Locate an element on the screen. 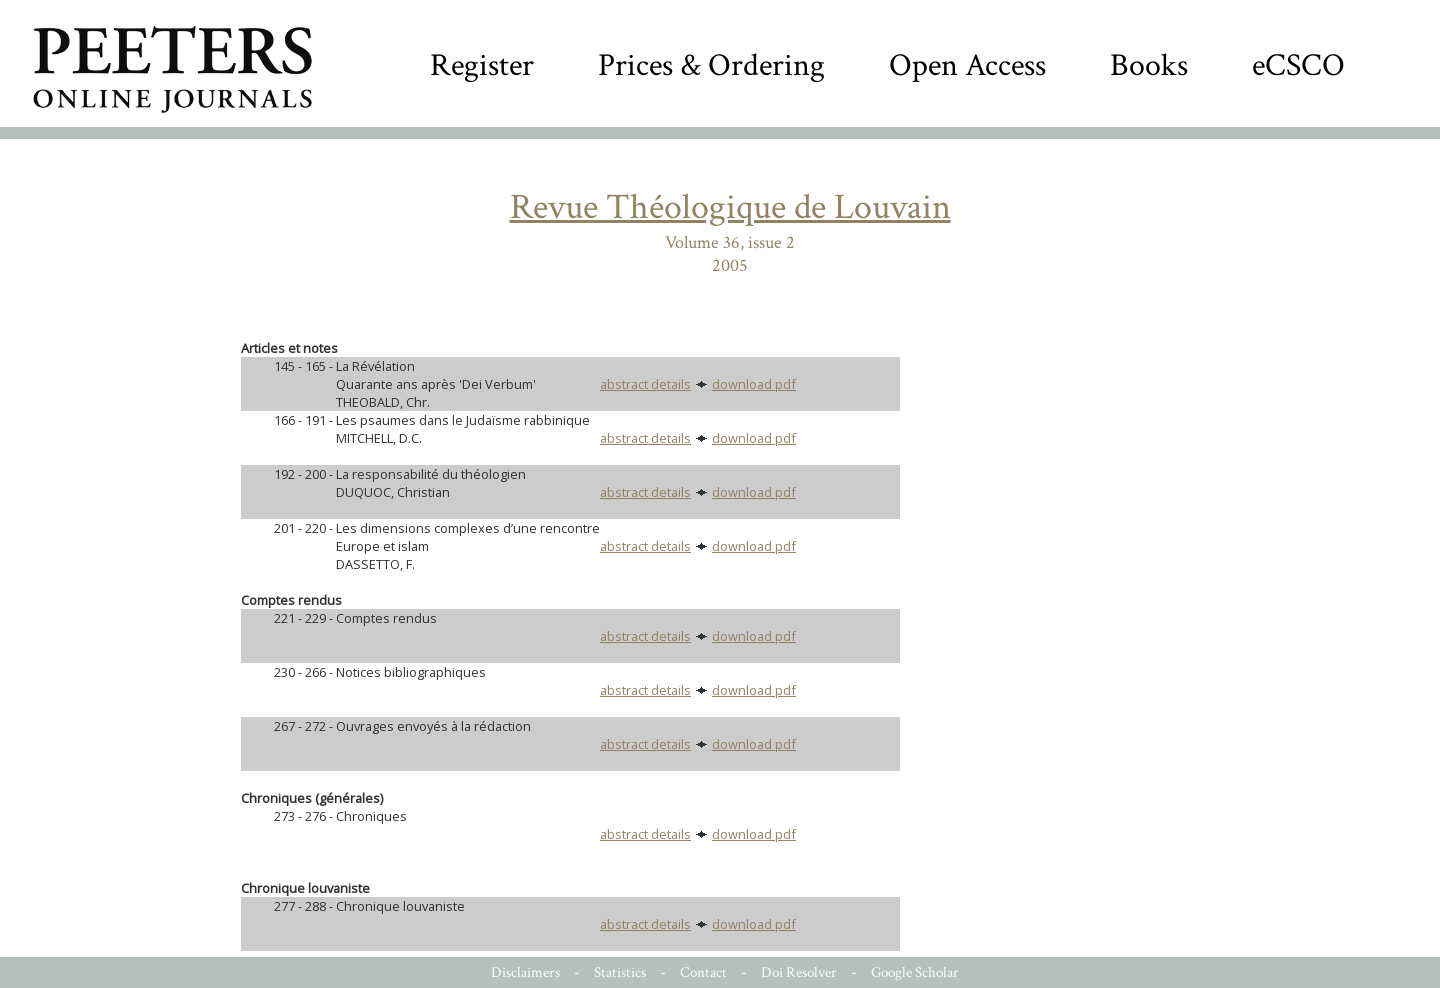 The width and height of the screenshot is (1440, 988). Disclaimers is located at coordinates (525, 972).